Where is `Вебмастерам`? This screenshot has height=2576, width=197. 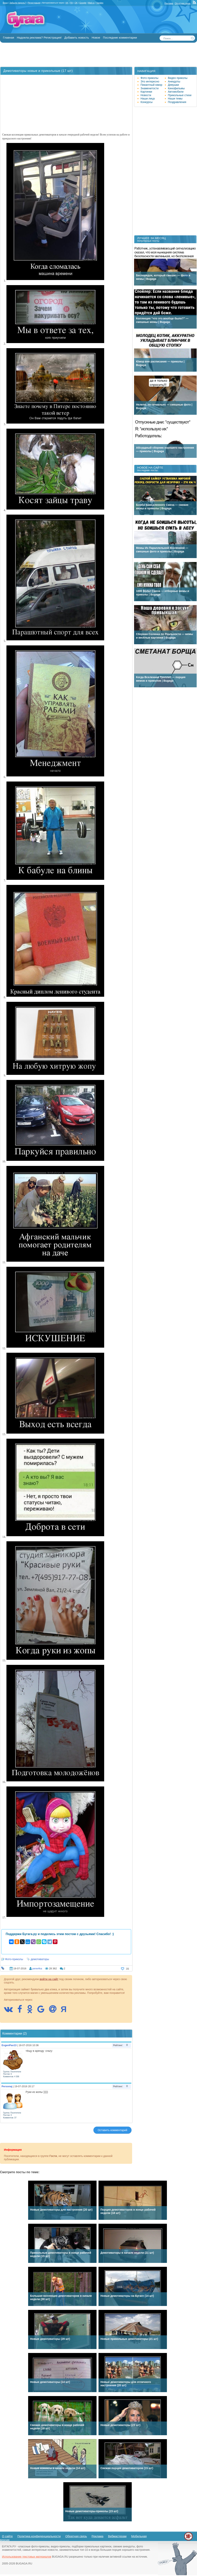
Вебмастерам is located at coordinates (117, 2536).